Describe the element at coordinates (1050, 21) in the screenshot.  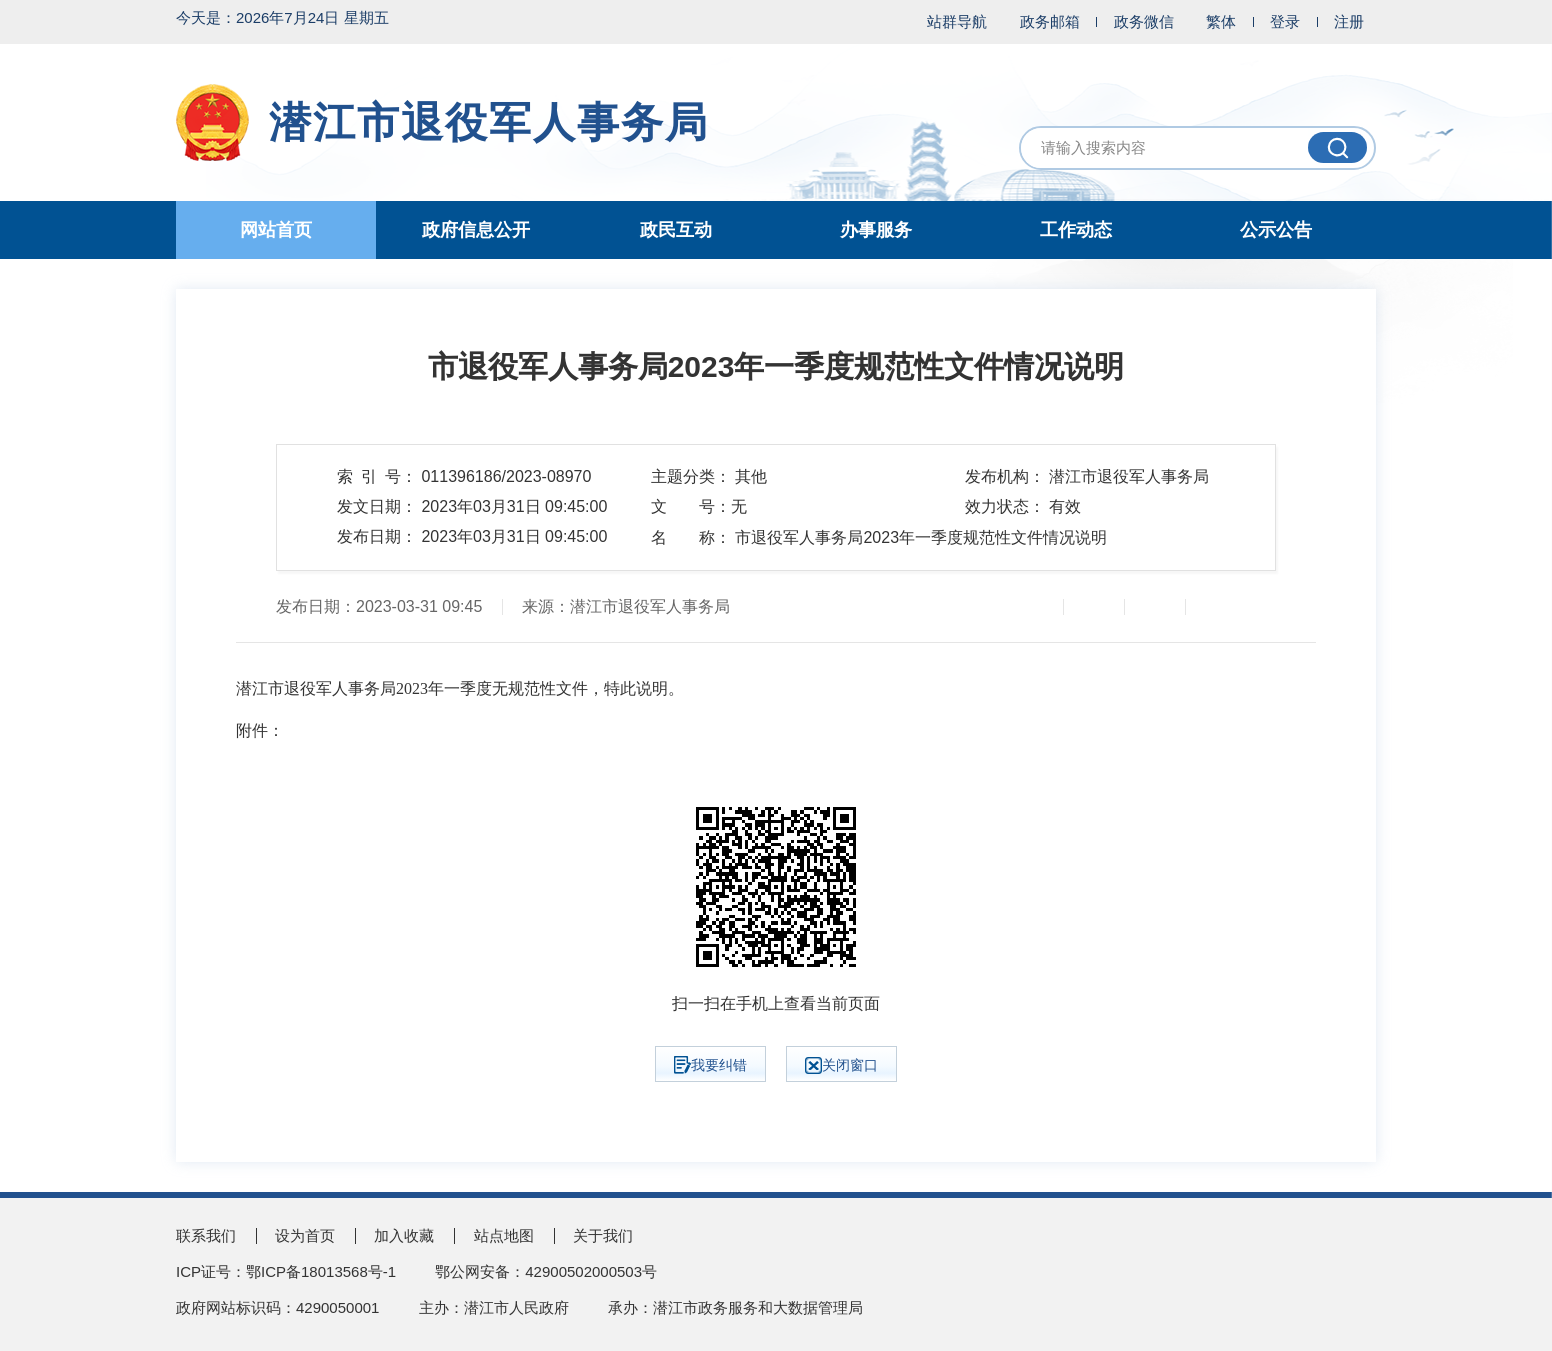
I see `政务邮箱` at that location.